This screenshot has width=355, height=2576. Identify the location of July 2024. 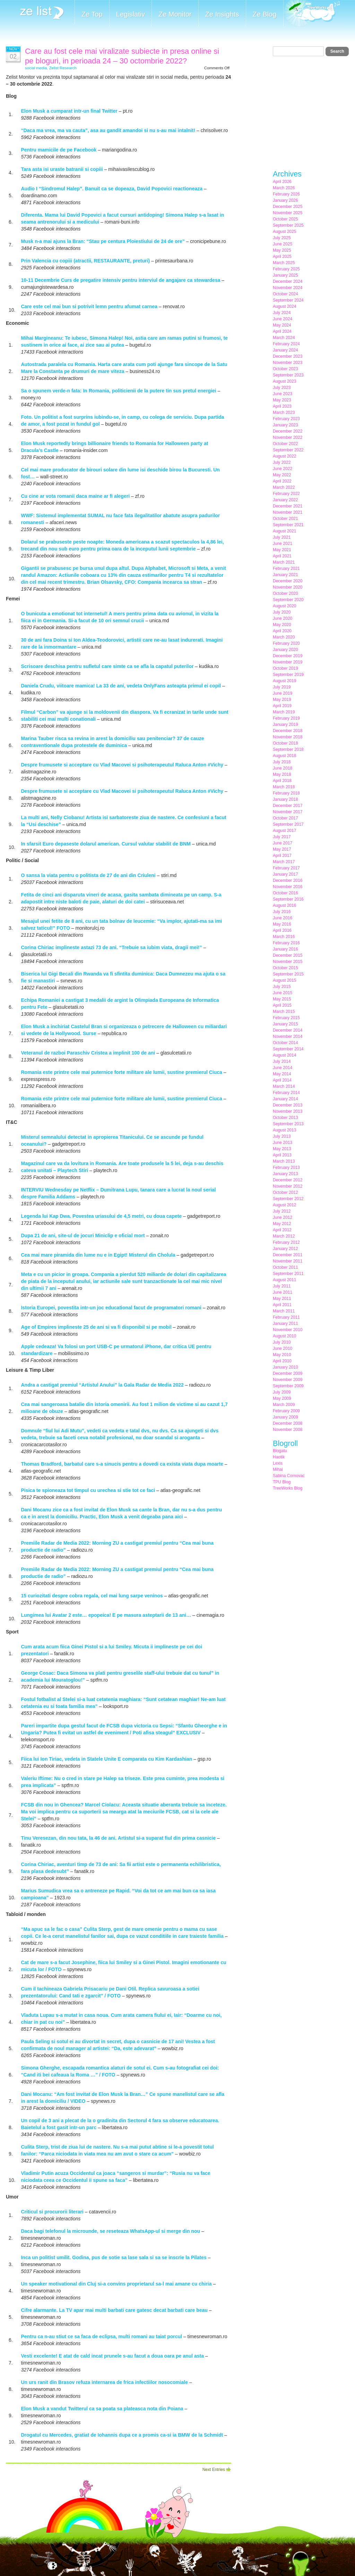
(282, 312).